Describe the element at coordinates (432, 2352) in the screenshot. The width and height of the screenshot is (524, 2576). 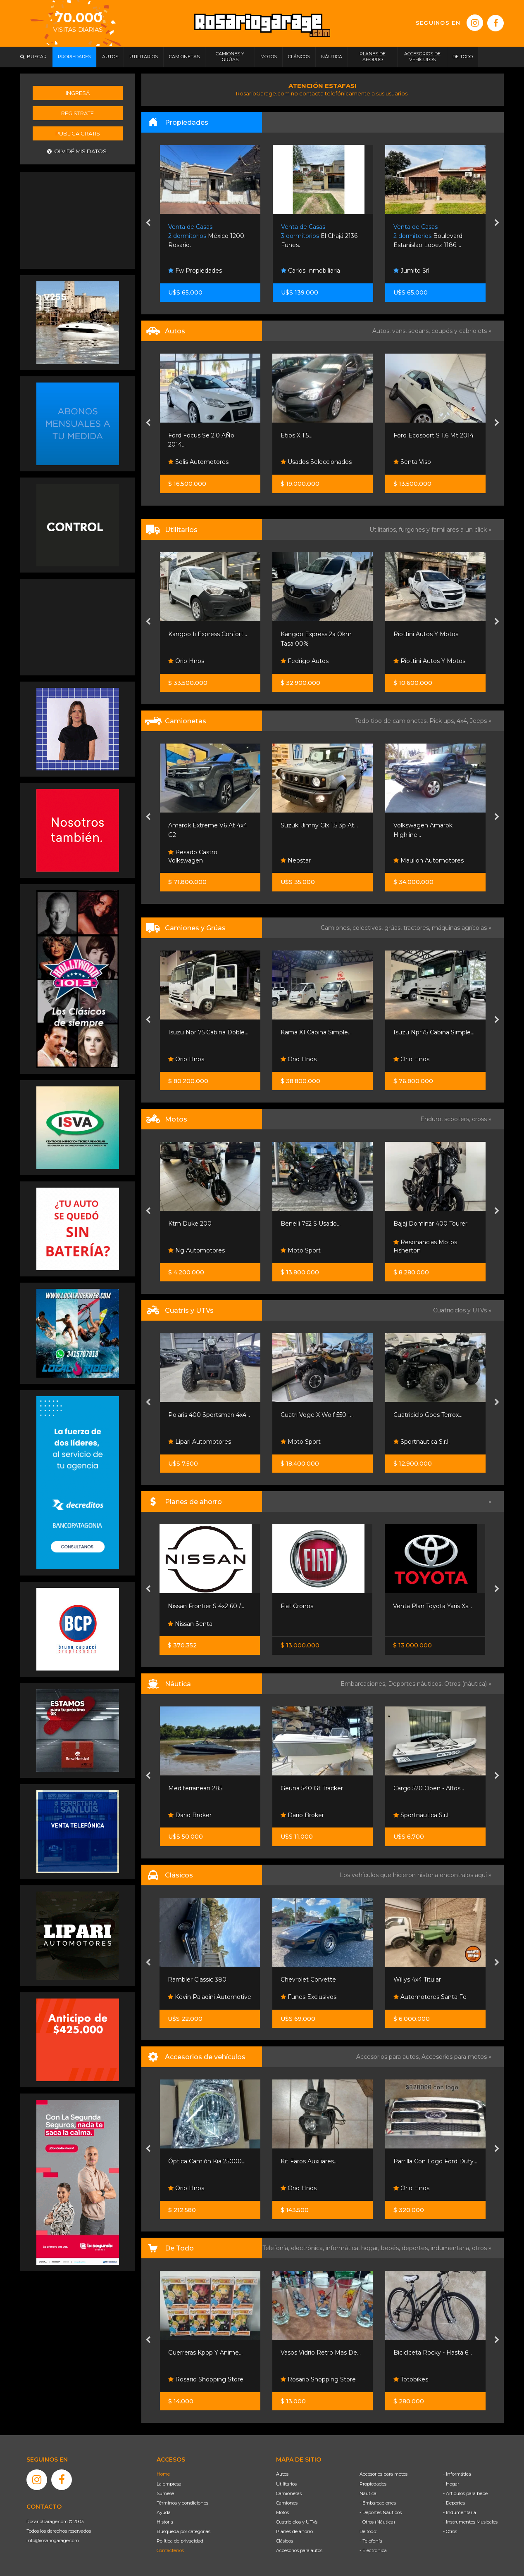
I see `Biciclceta Rocky - Hasta 6...` at that location.